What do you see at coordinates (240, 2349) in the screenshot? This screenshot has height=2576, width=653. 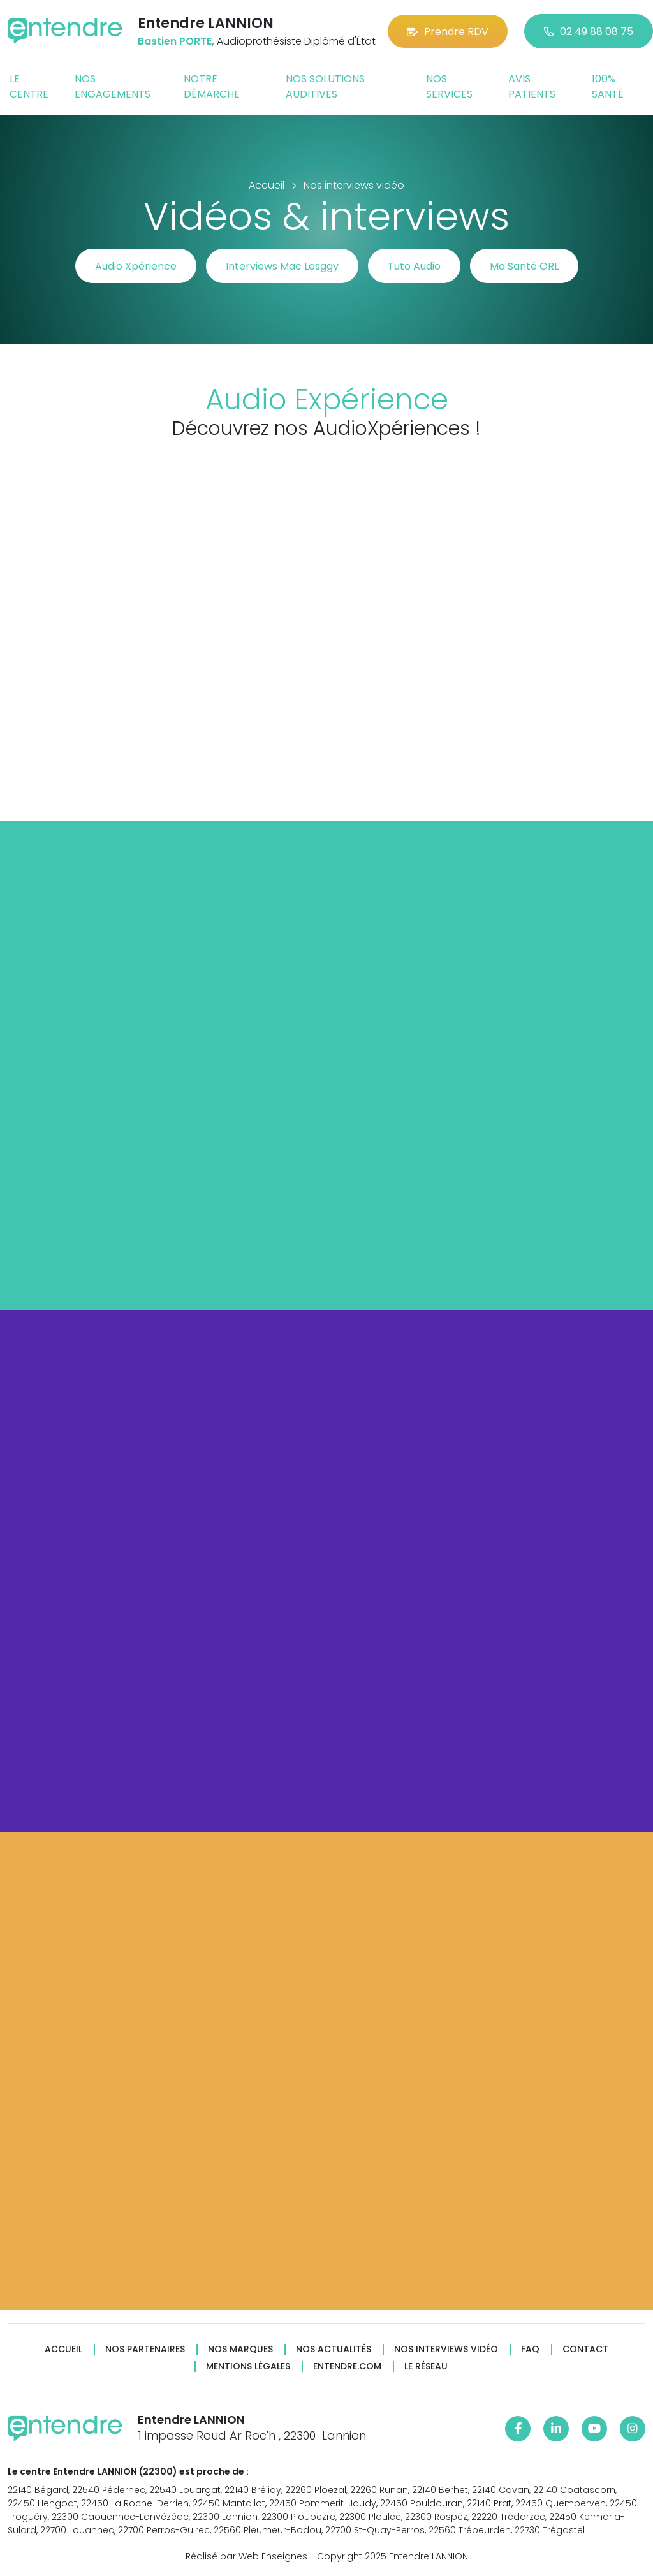 I see `Nos marques` at bounding box center [240, 2349].